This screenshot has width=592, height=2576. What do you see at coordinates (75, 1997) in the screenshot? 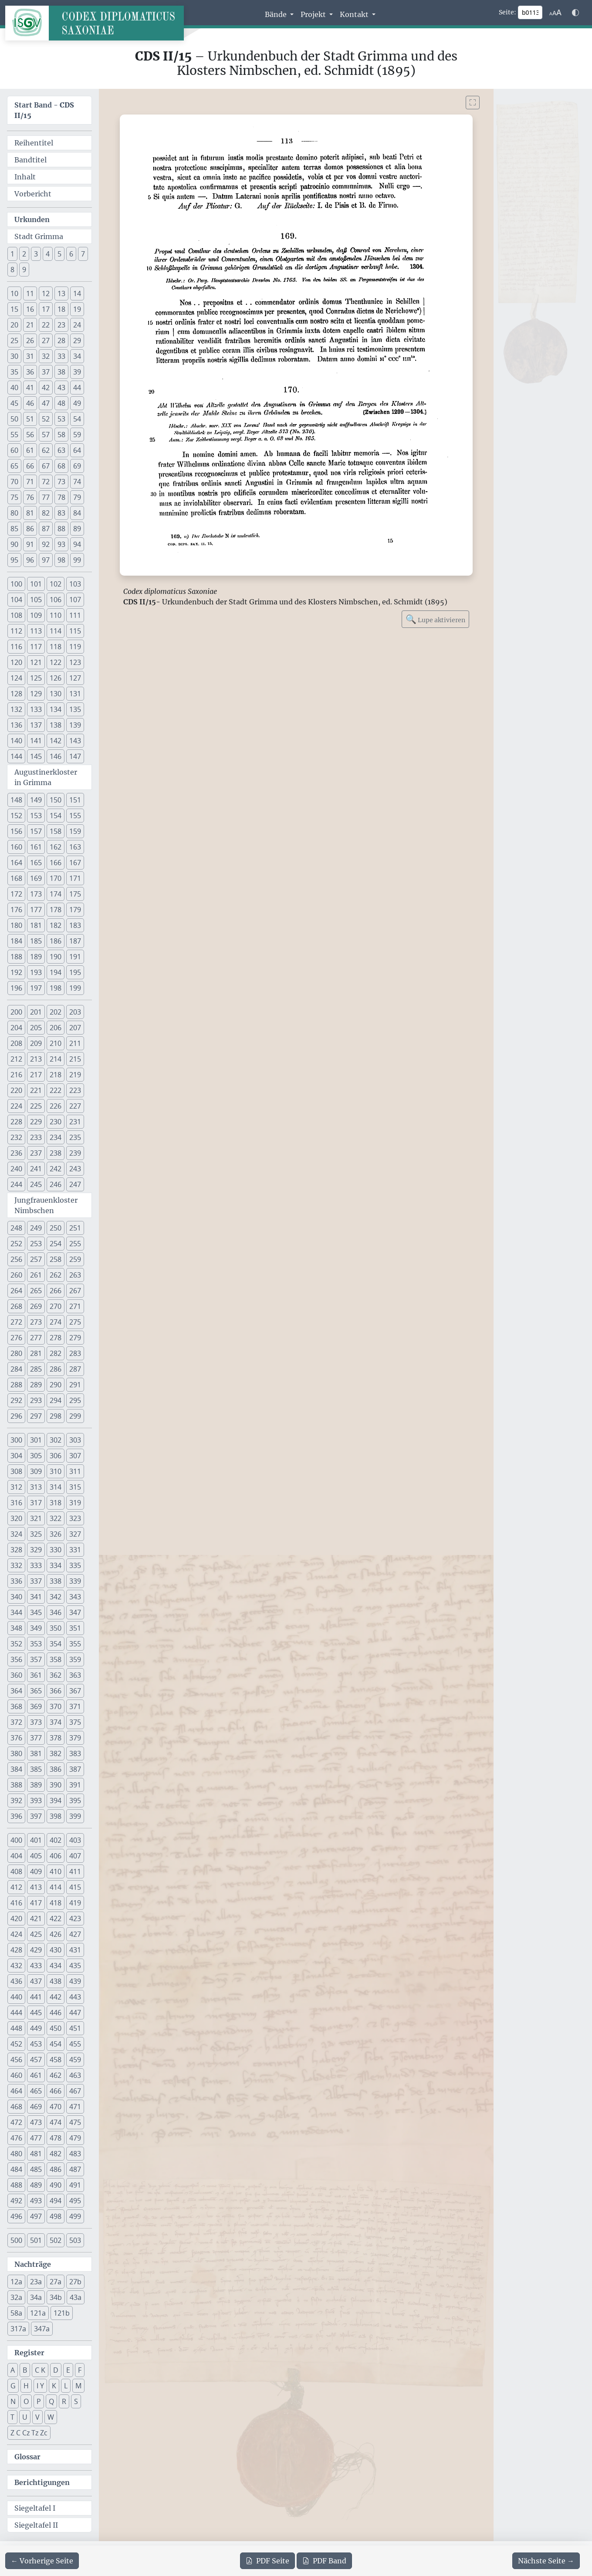
I see `443 [button]` at bounding box center [75, 1997].